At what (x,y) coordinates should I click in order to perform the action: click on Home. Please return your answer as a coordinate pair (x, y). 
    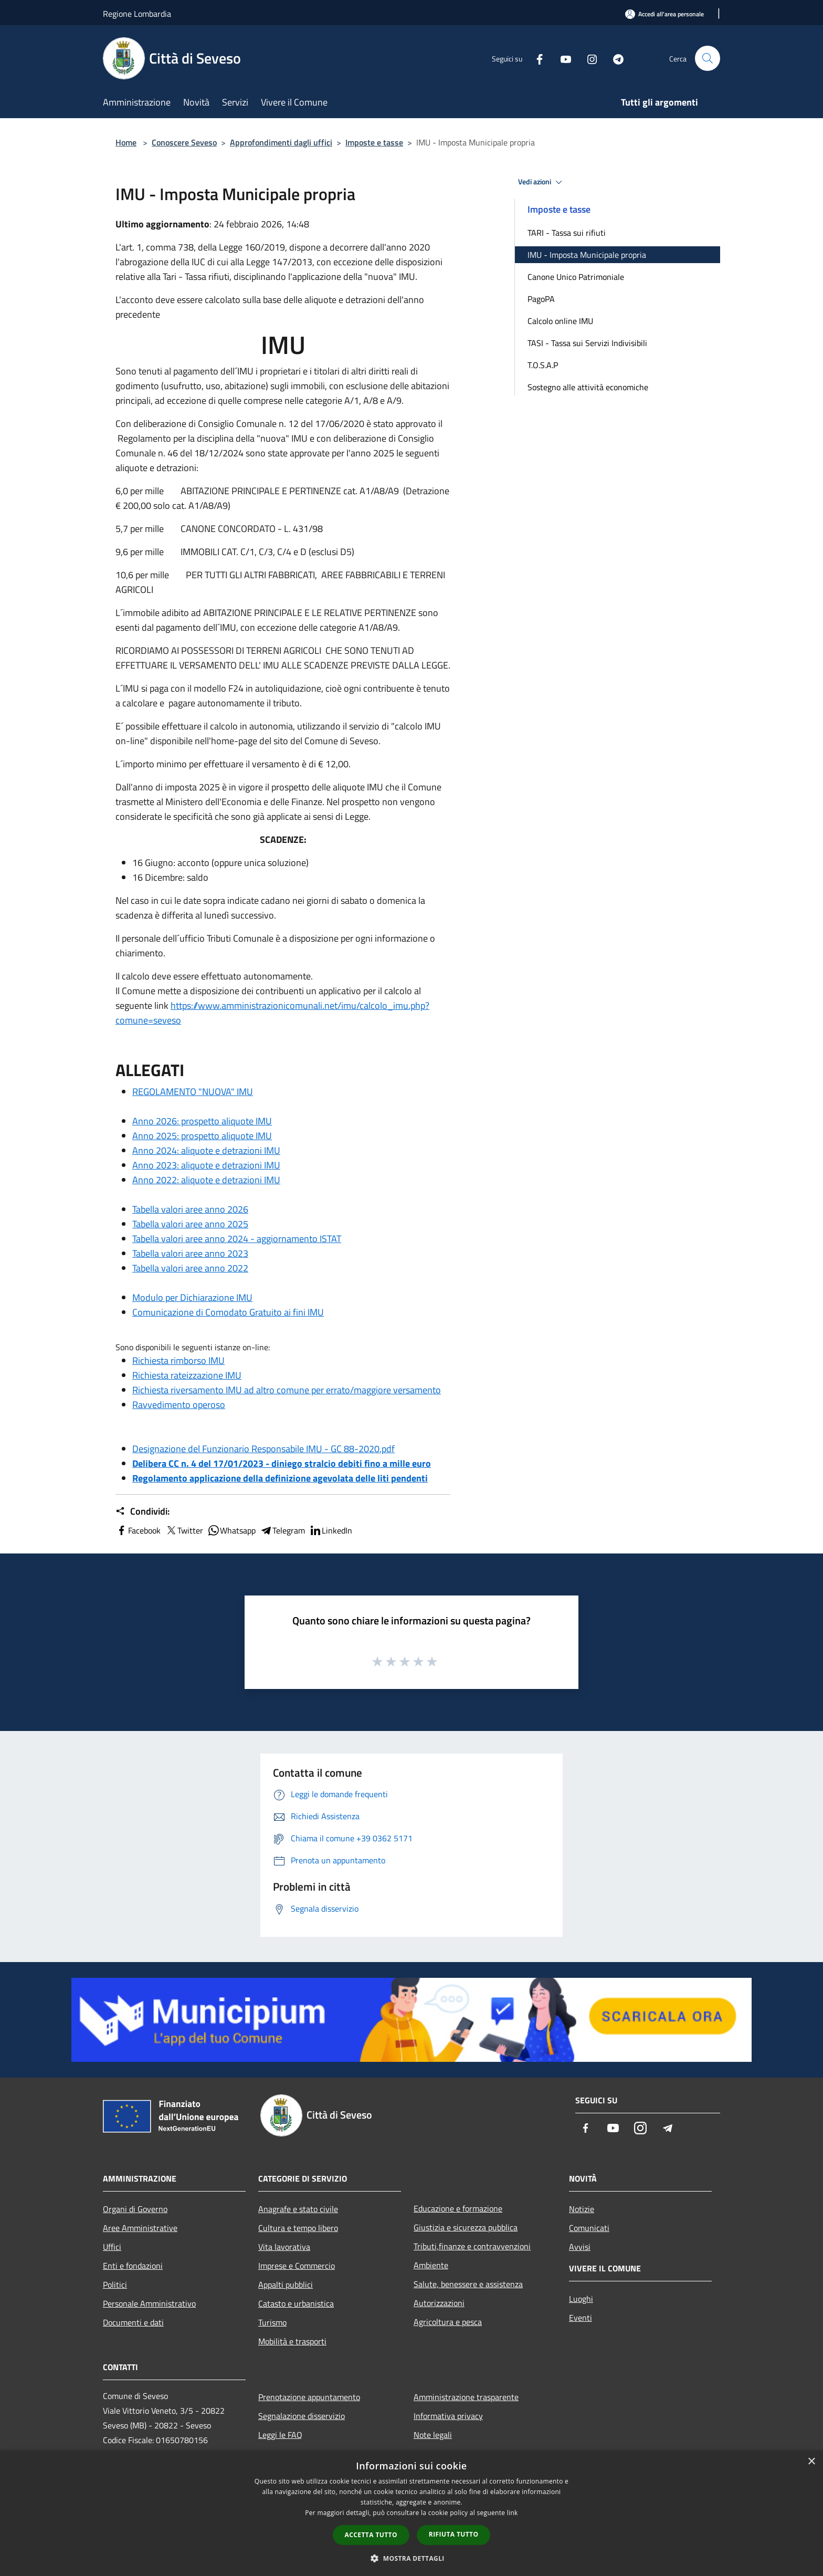
    Looking at the image, I should click on (125, 142).